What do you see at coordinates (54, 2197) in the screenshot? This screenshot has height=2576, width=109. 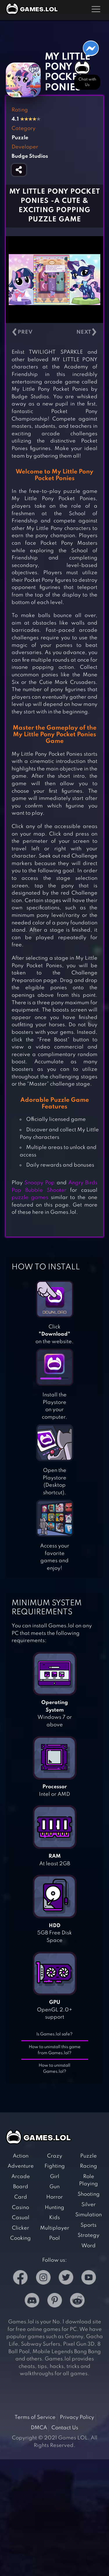 I see `Horror` at bounding box center [54, 2197].